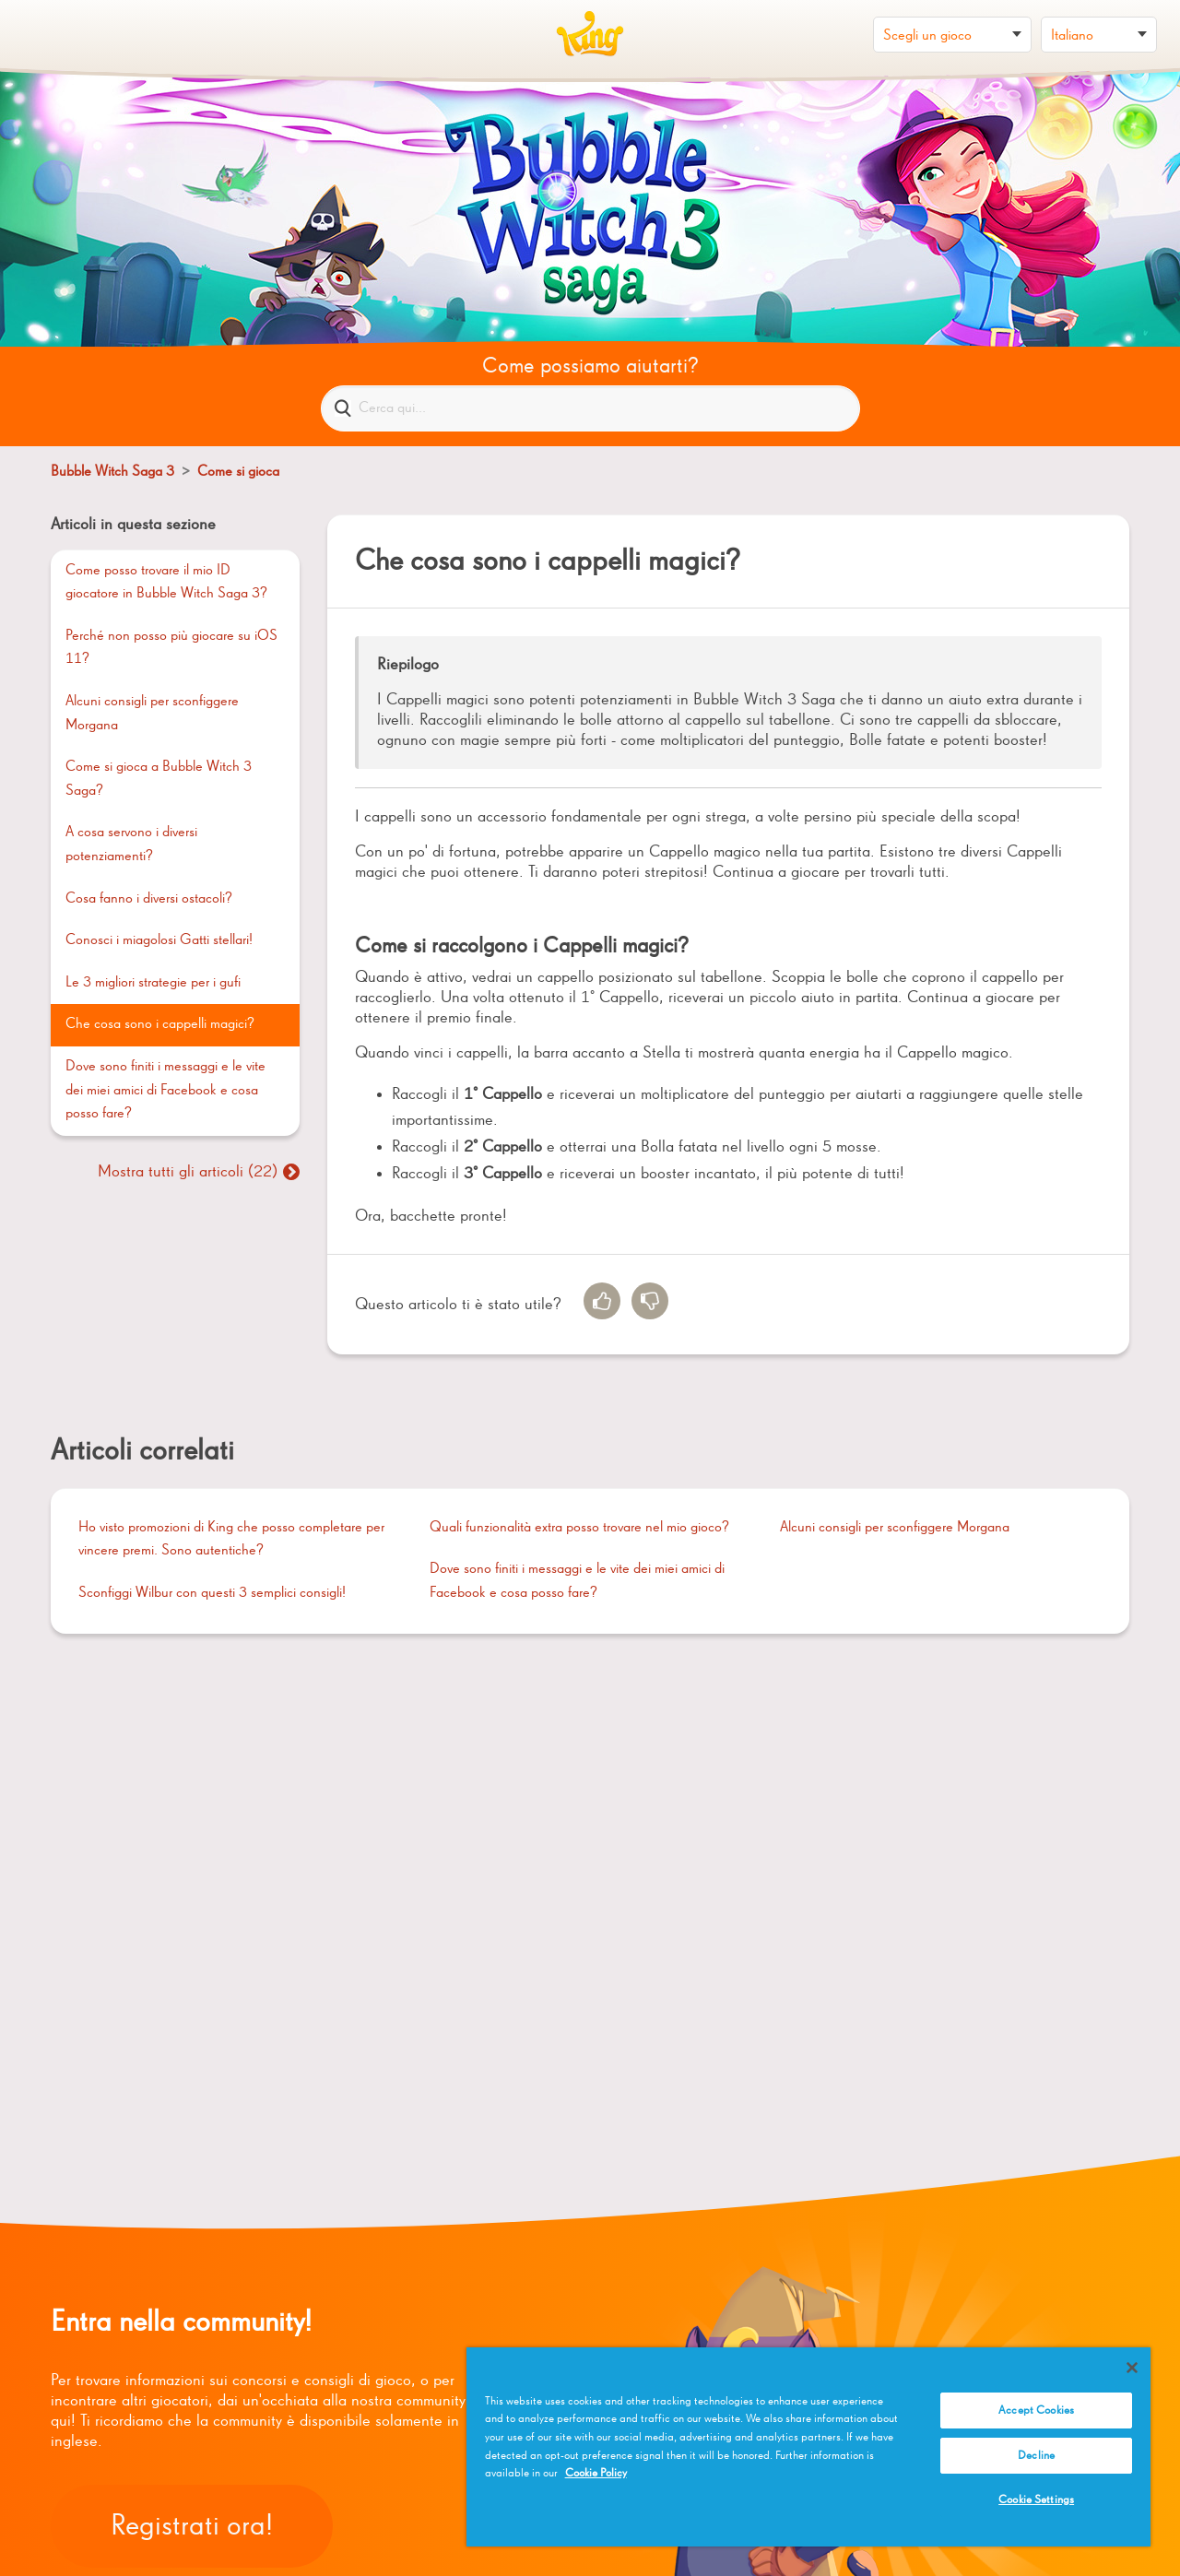 This screenshot has width=1180, height=2576. What do you see at coordinates (602, 1300) in the screenshot?
I see `[radio]` at bounding box center [602, 1300].